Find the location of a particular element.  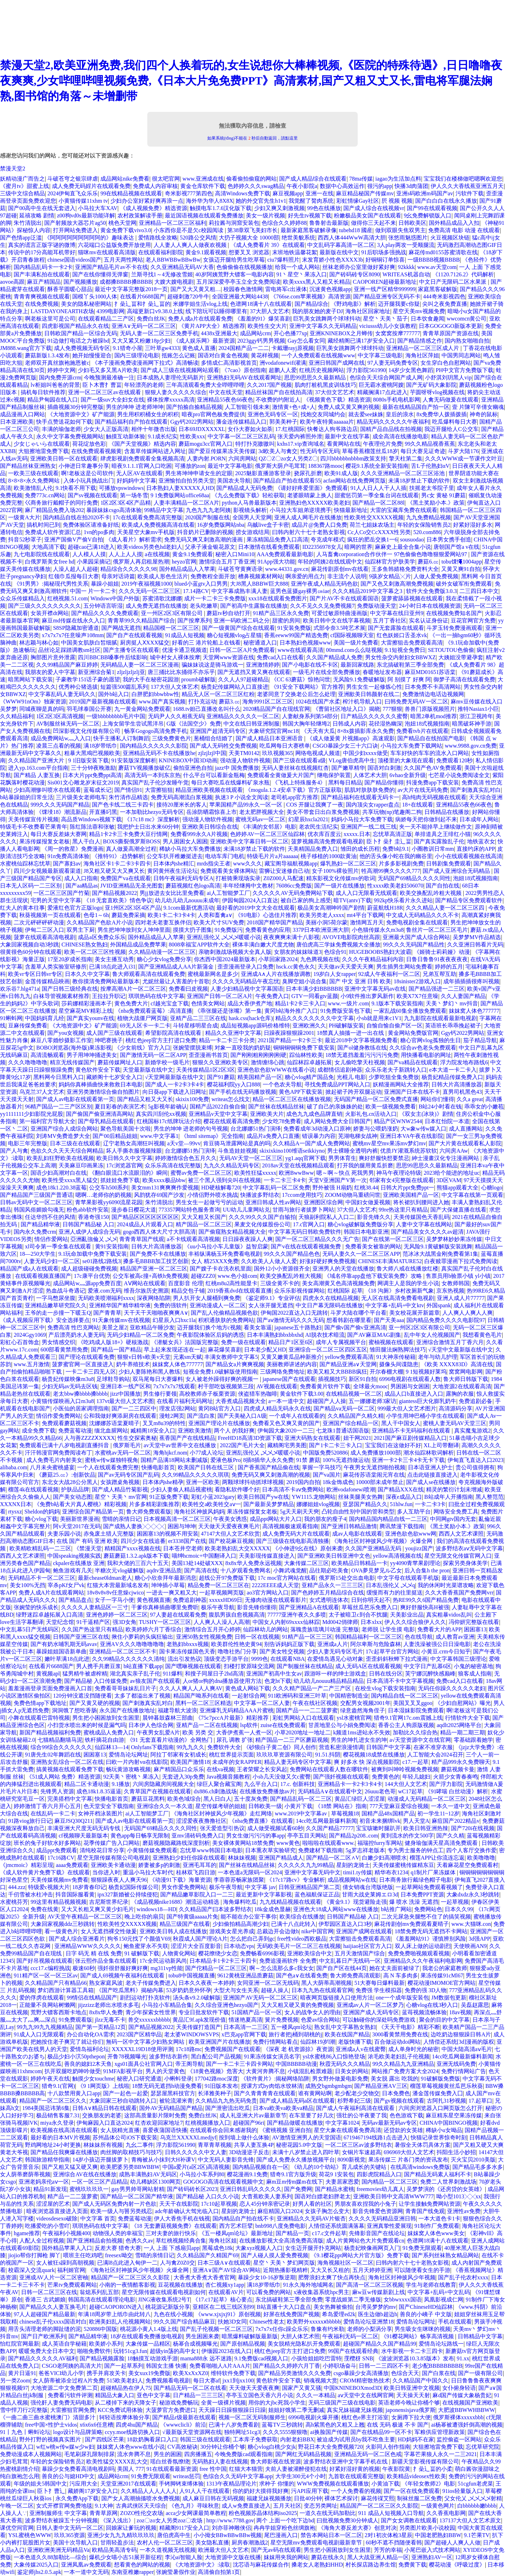

亚洲日韩乱码久久久久久 is located at coordinates (251, 2189).